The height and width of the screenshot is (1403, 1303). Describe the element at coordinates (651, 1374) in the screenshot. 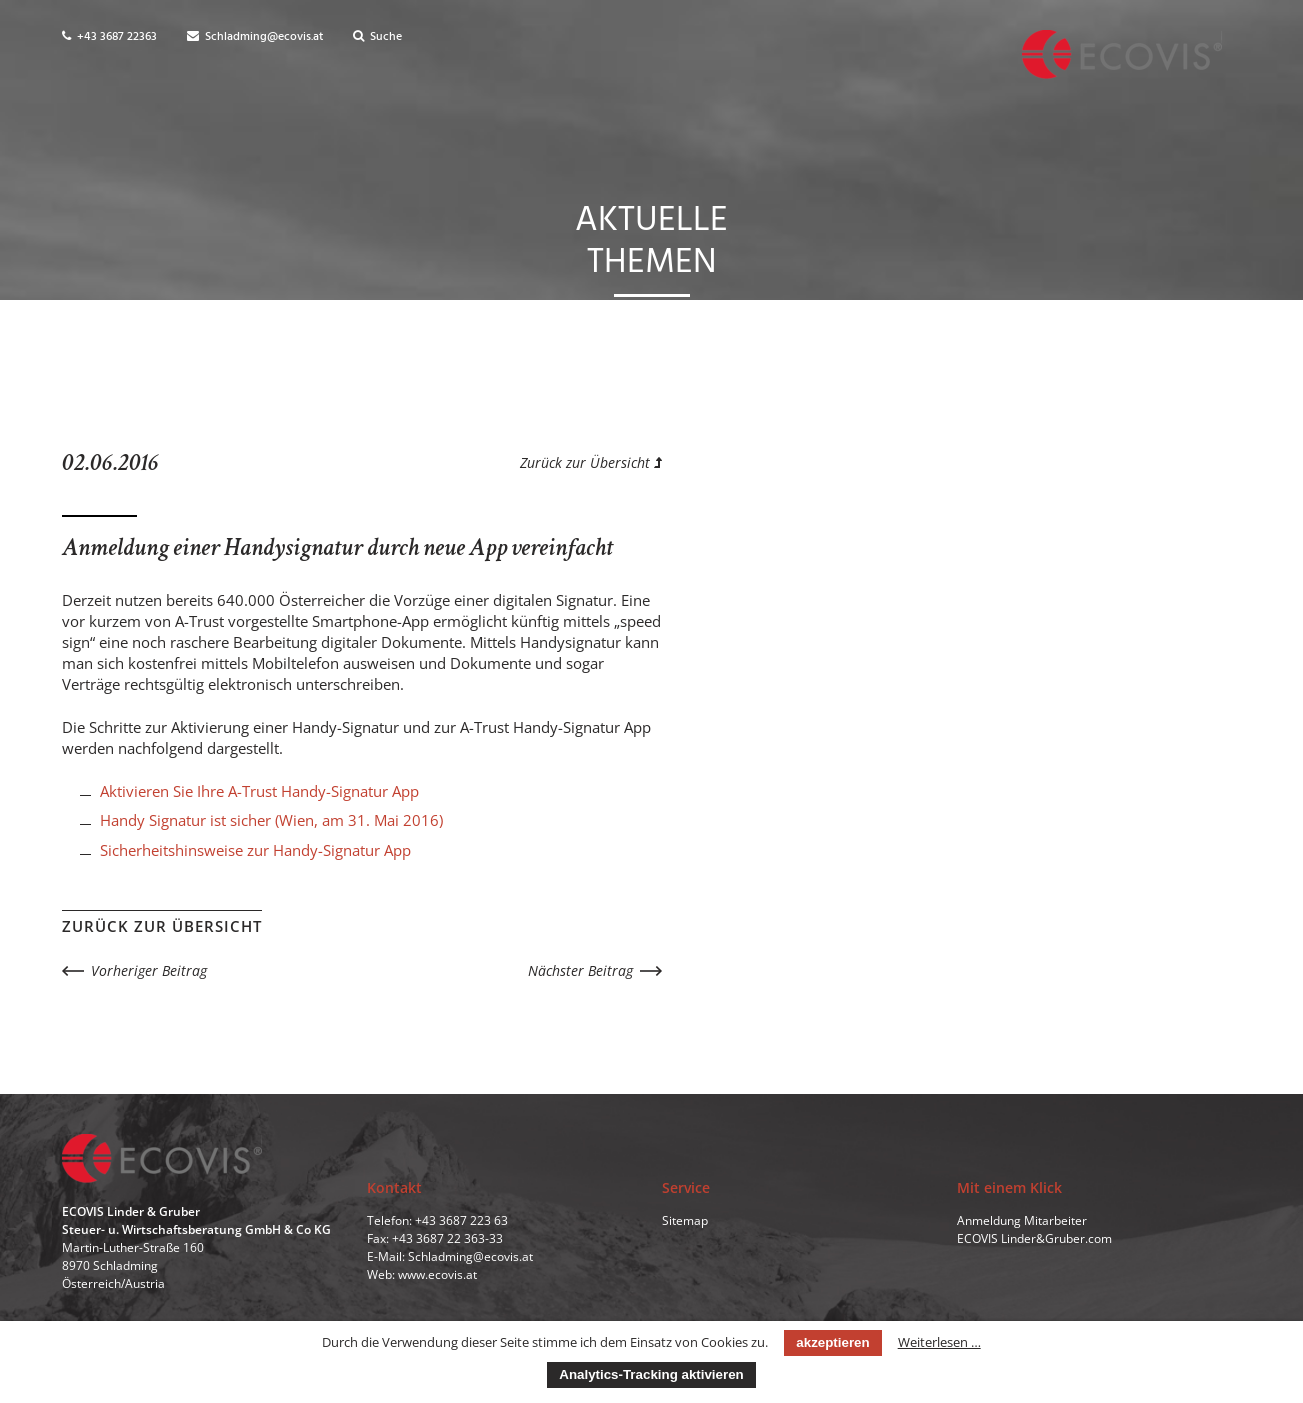

I see `Analytics-Tracking aktivieren` at that location.